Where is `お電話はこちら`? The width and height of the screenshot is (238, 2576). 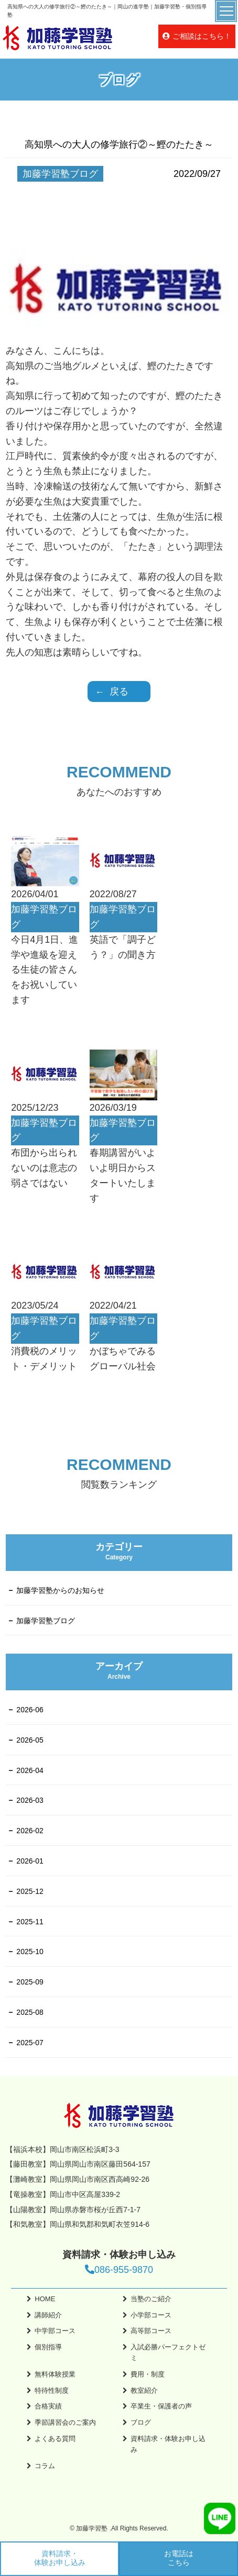
お電話はこちら is located at coordinates (178, 2558).